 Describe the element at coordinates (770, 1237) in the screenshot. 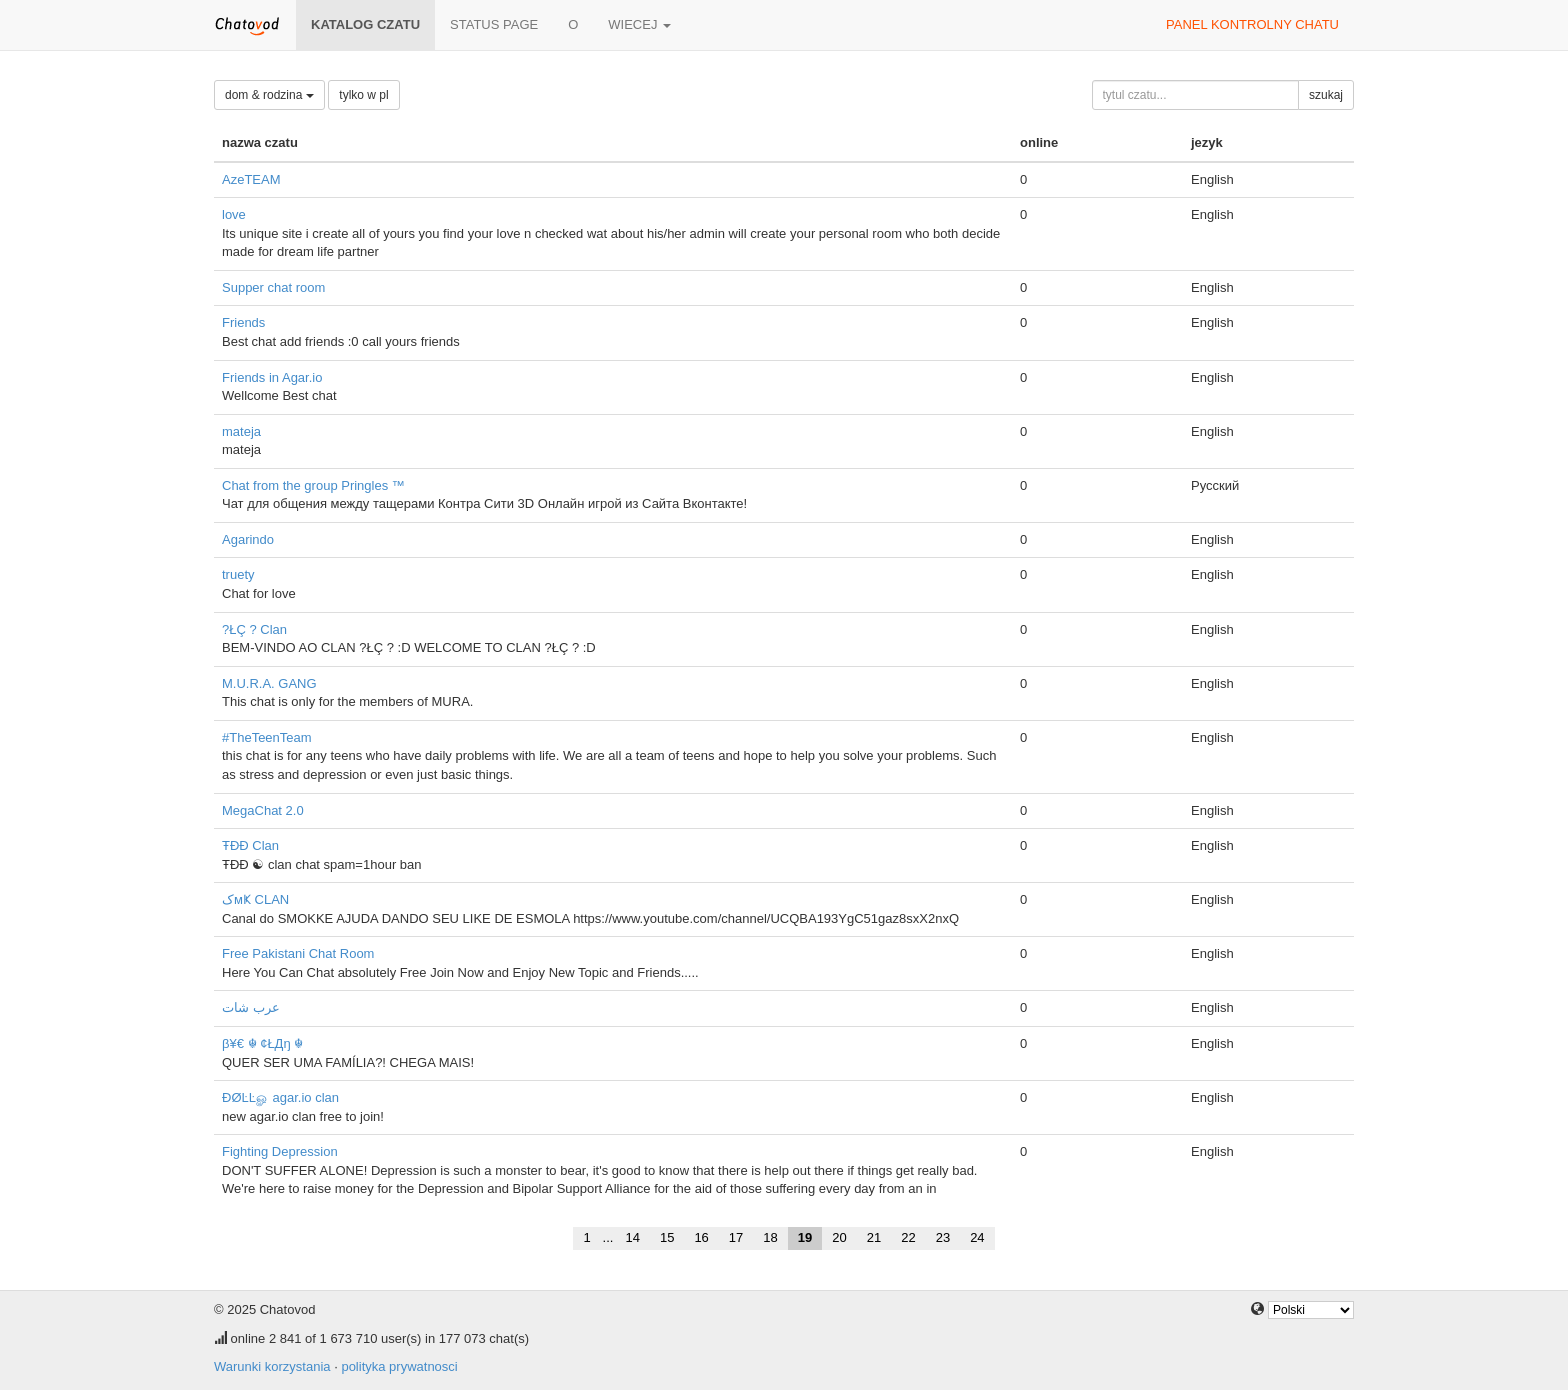

I see `18` at that location.